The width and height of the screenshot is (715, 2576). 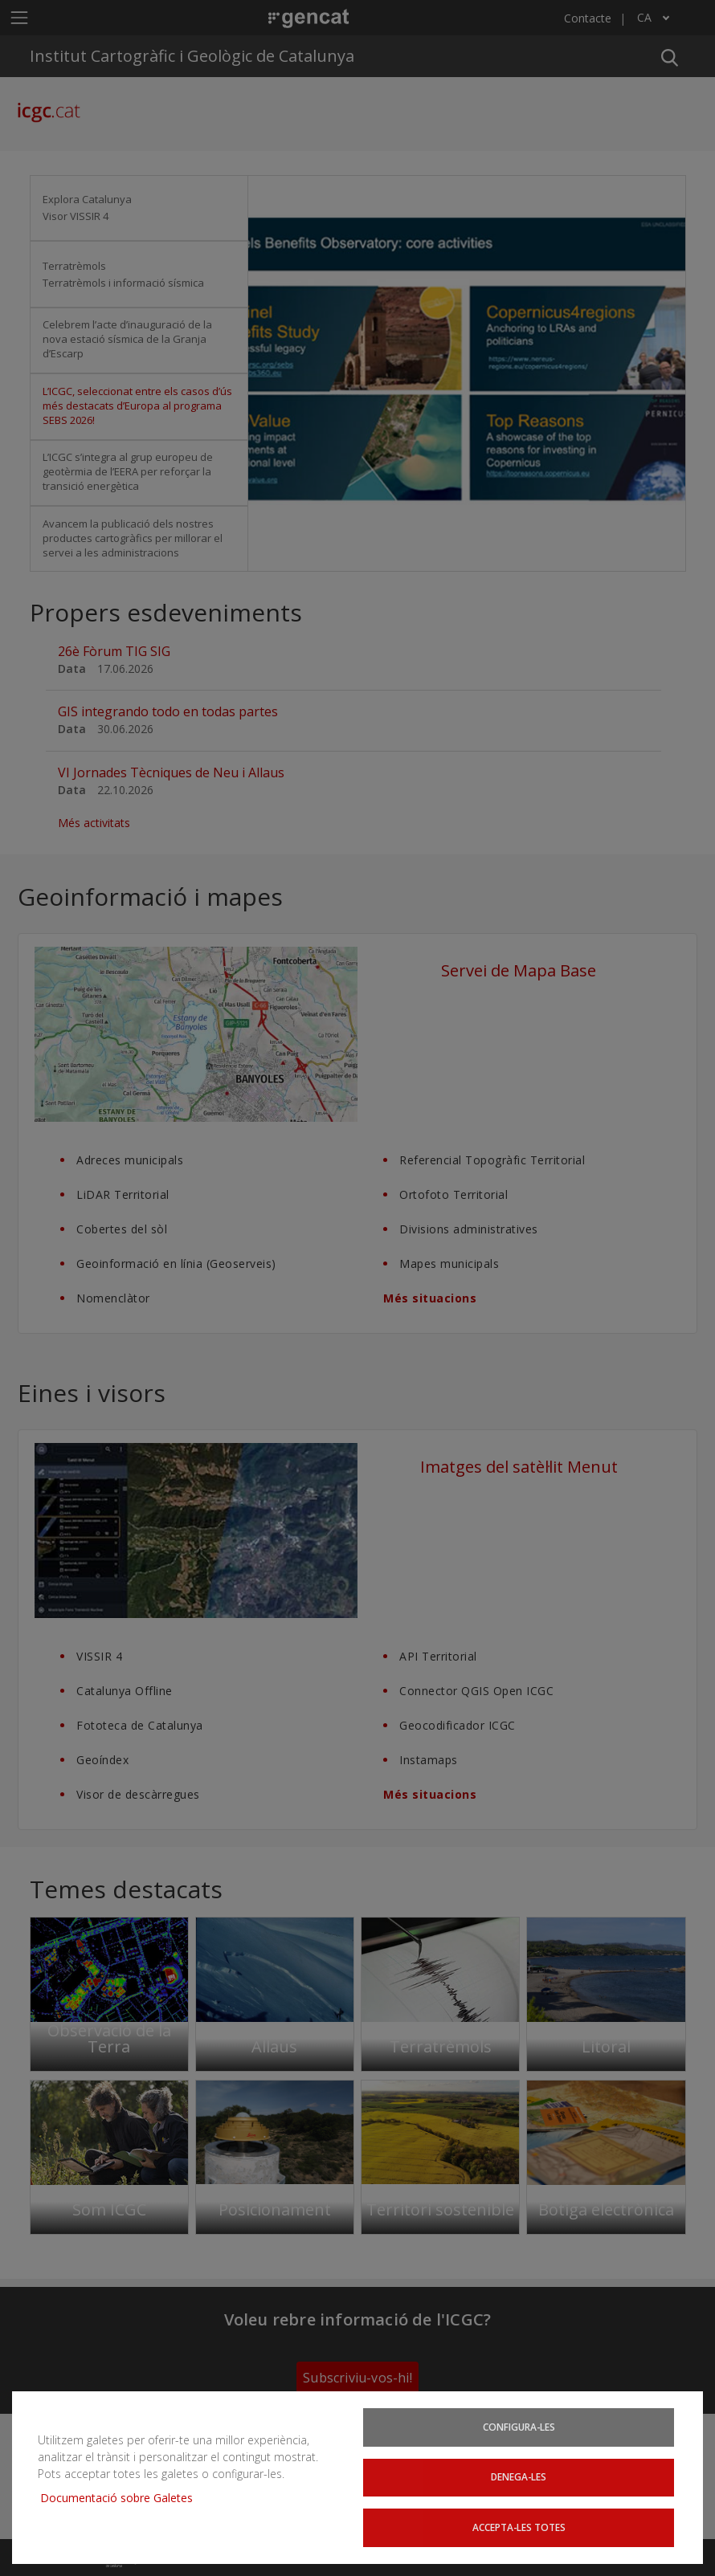 What do you see at coordinates (122, 2497) in the screenshot?
I see `Documentació sobre Galetes` at bounding box center [122, 2497].